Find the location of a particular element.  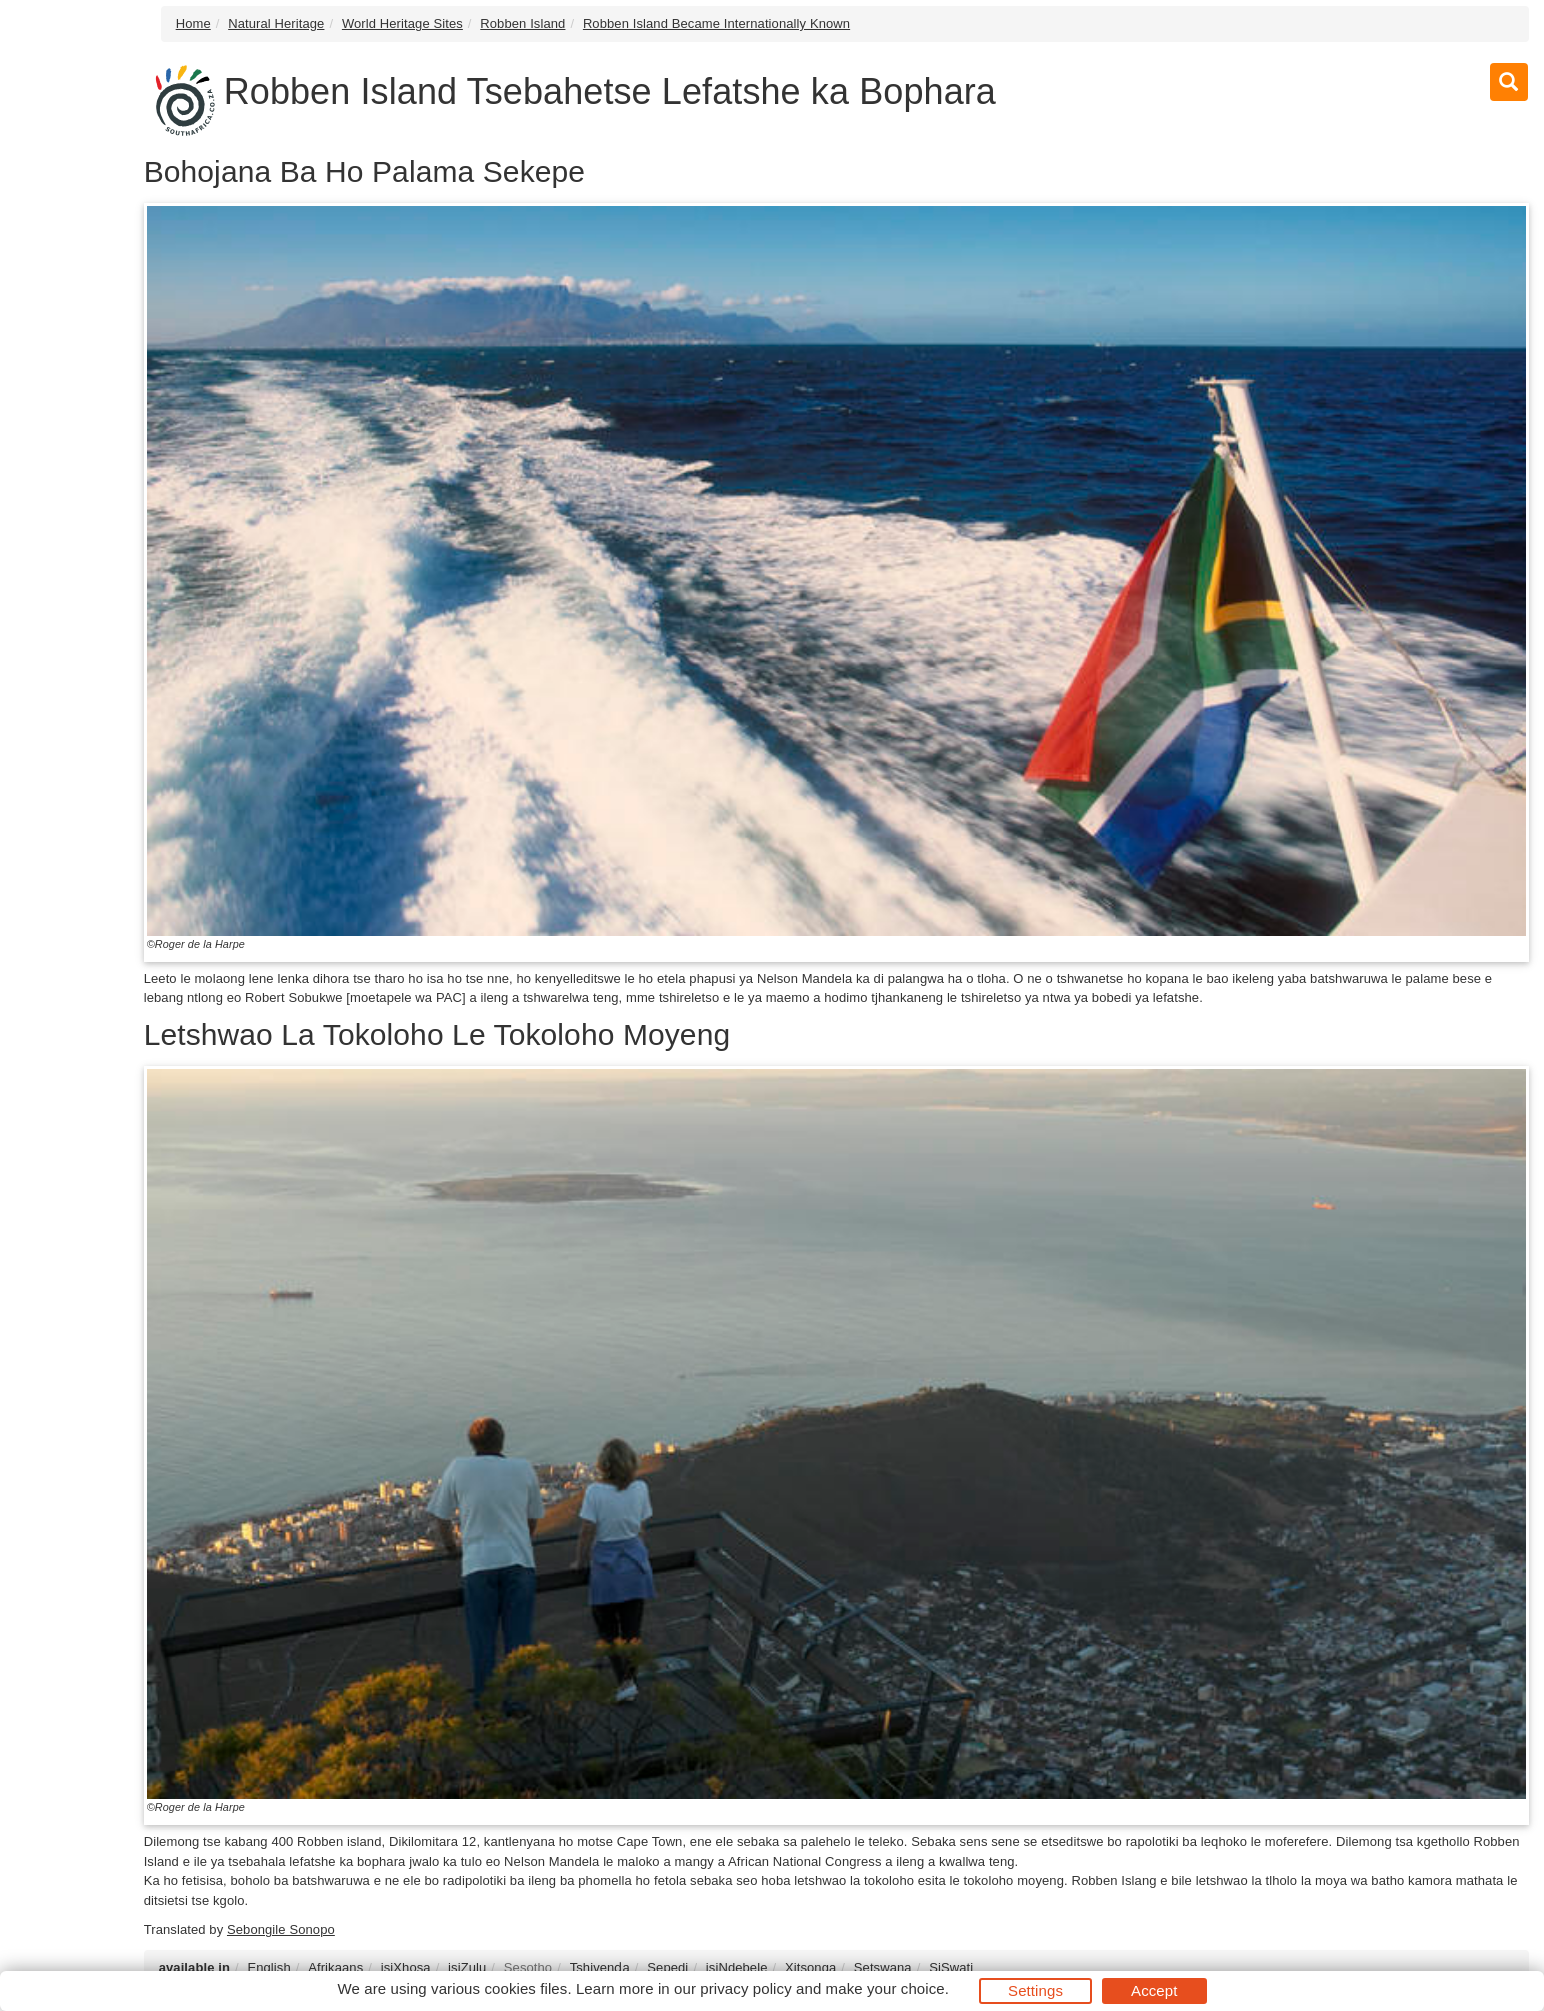

Robben Island is located at coordinates (522, 23).